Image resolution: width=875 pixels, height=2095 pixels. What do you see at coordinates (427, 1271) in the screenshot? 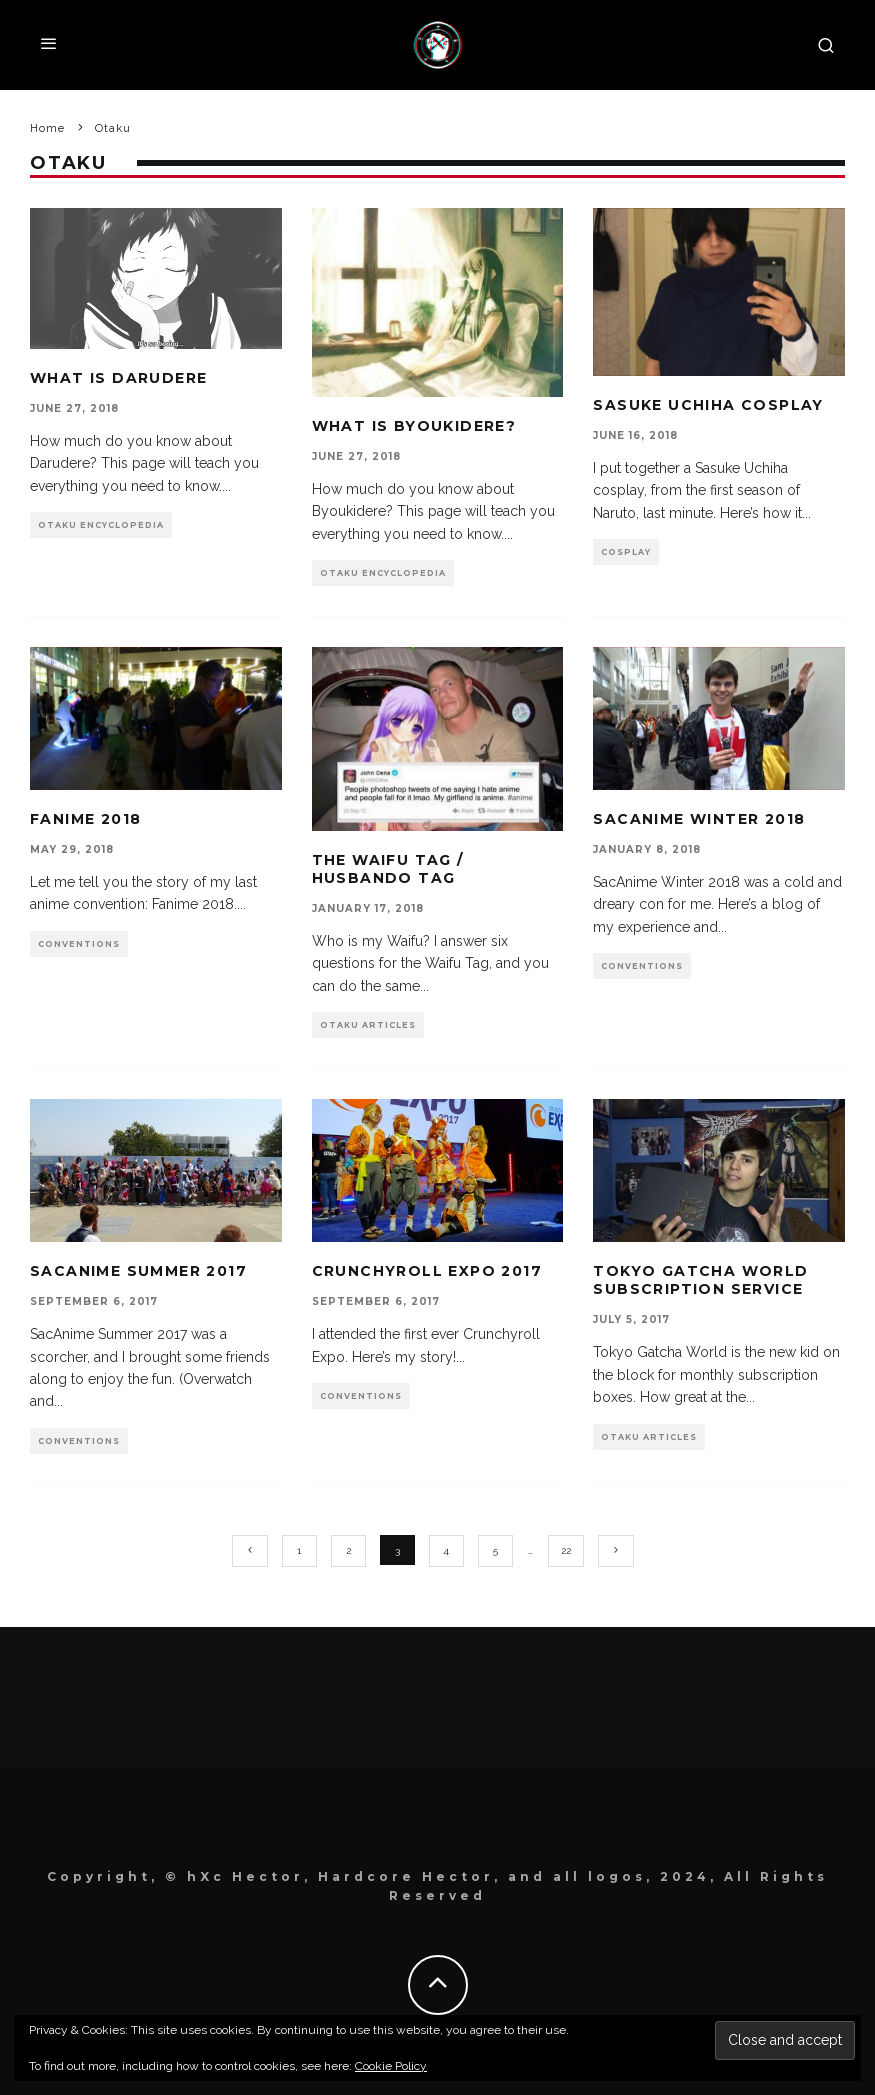
I see `Crunchyroll Expo 2017` at bounding box center [427, 1271].